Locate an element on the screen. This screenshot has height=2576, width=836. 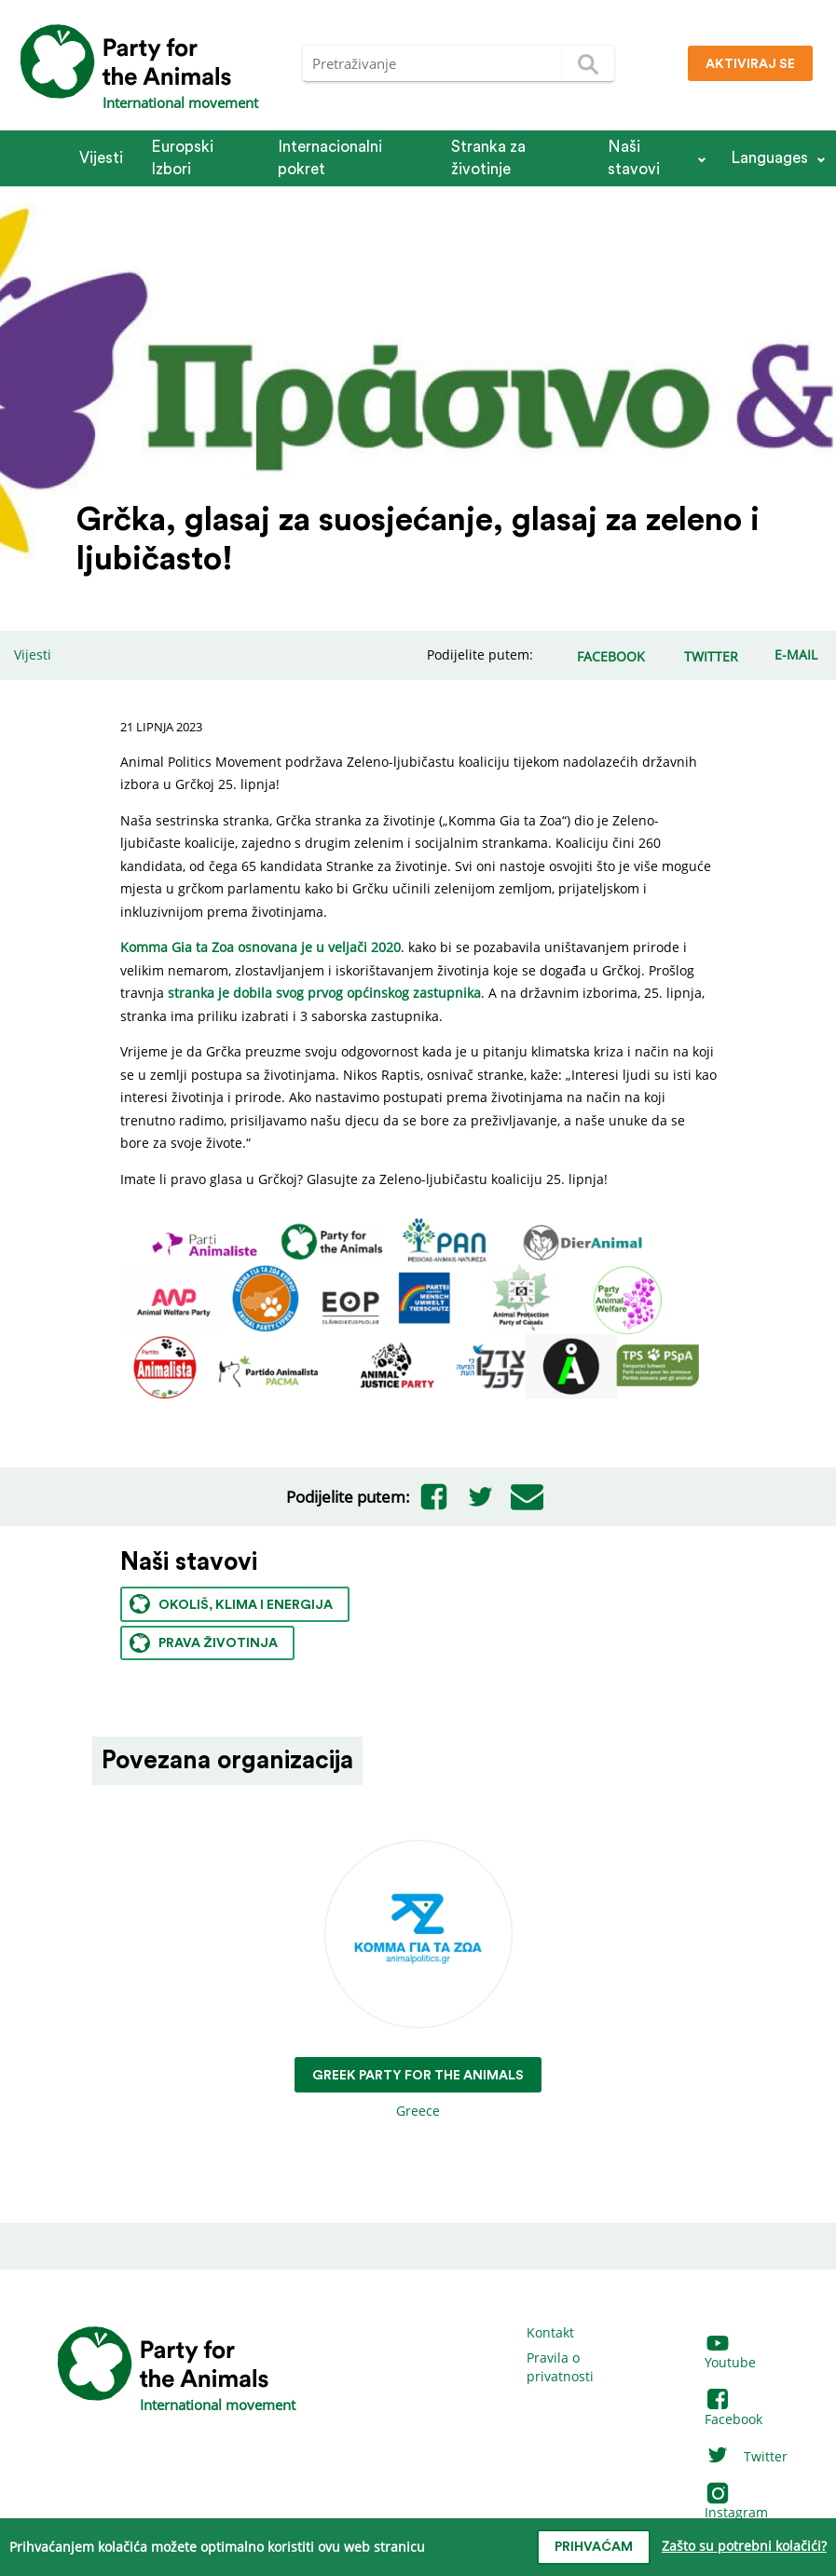
Stranka za životinje is located at coordinates (488, 158).